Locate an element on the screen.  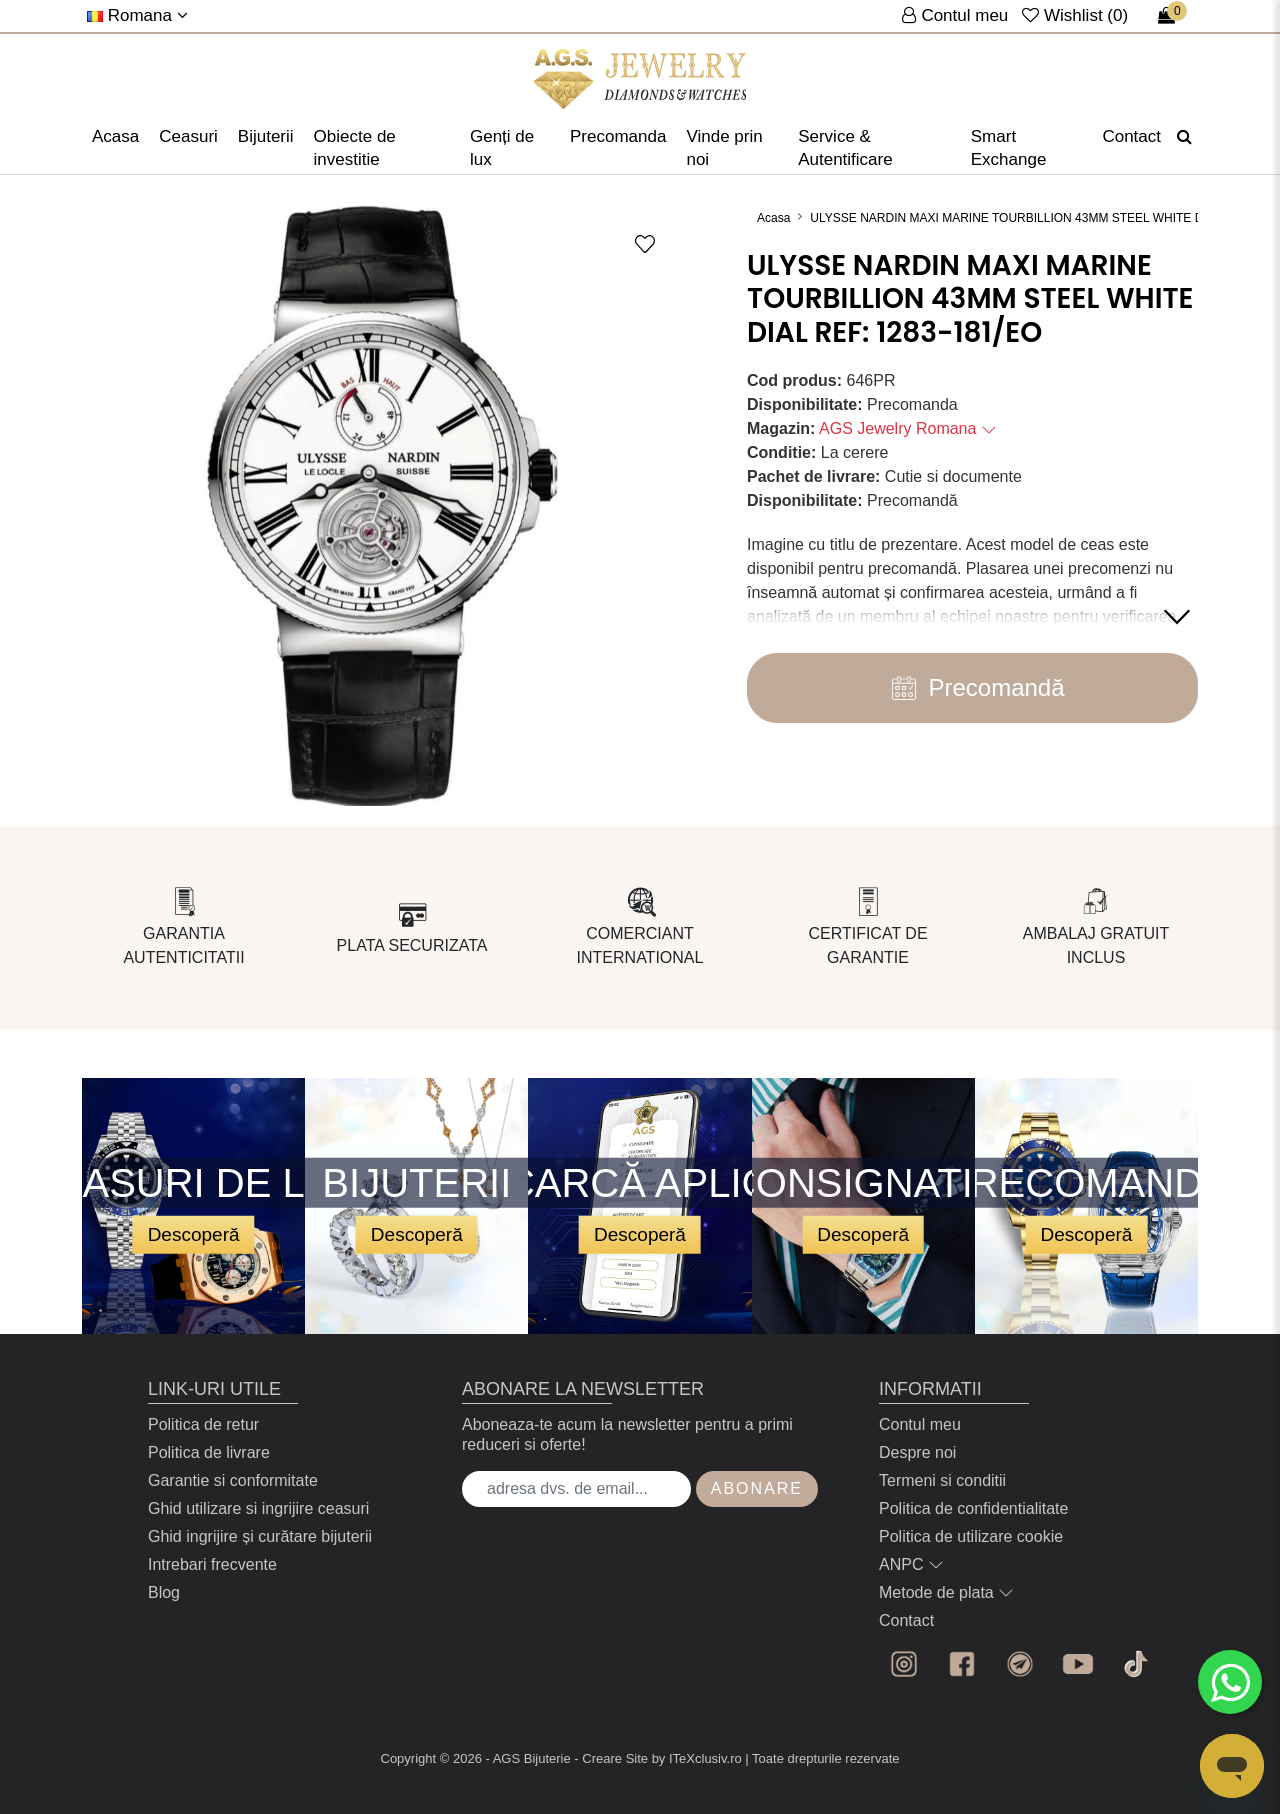
Ceasuri is located at coordinates (188, 136).